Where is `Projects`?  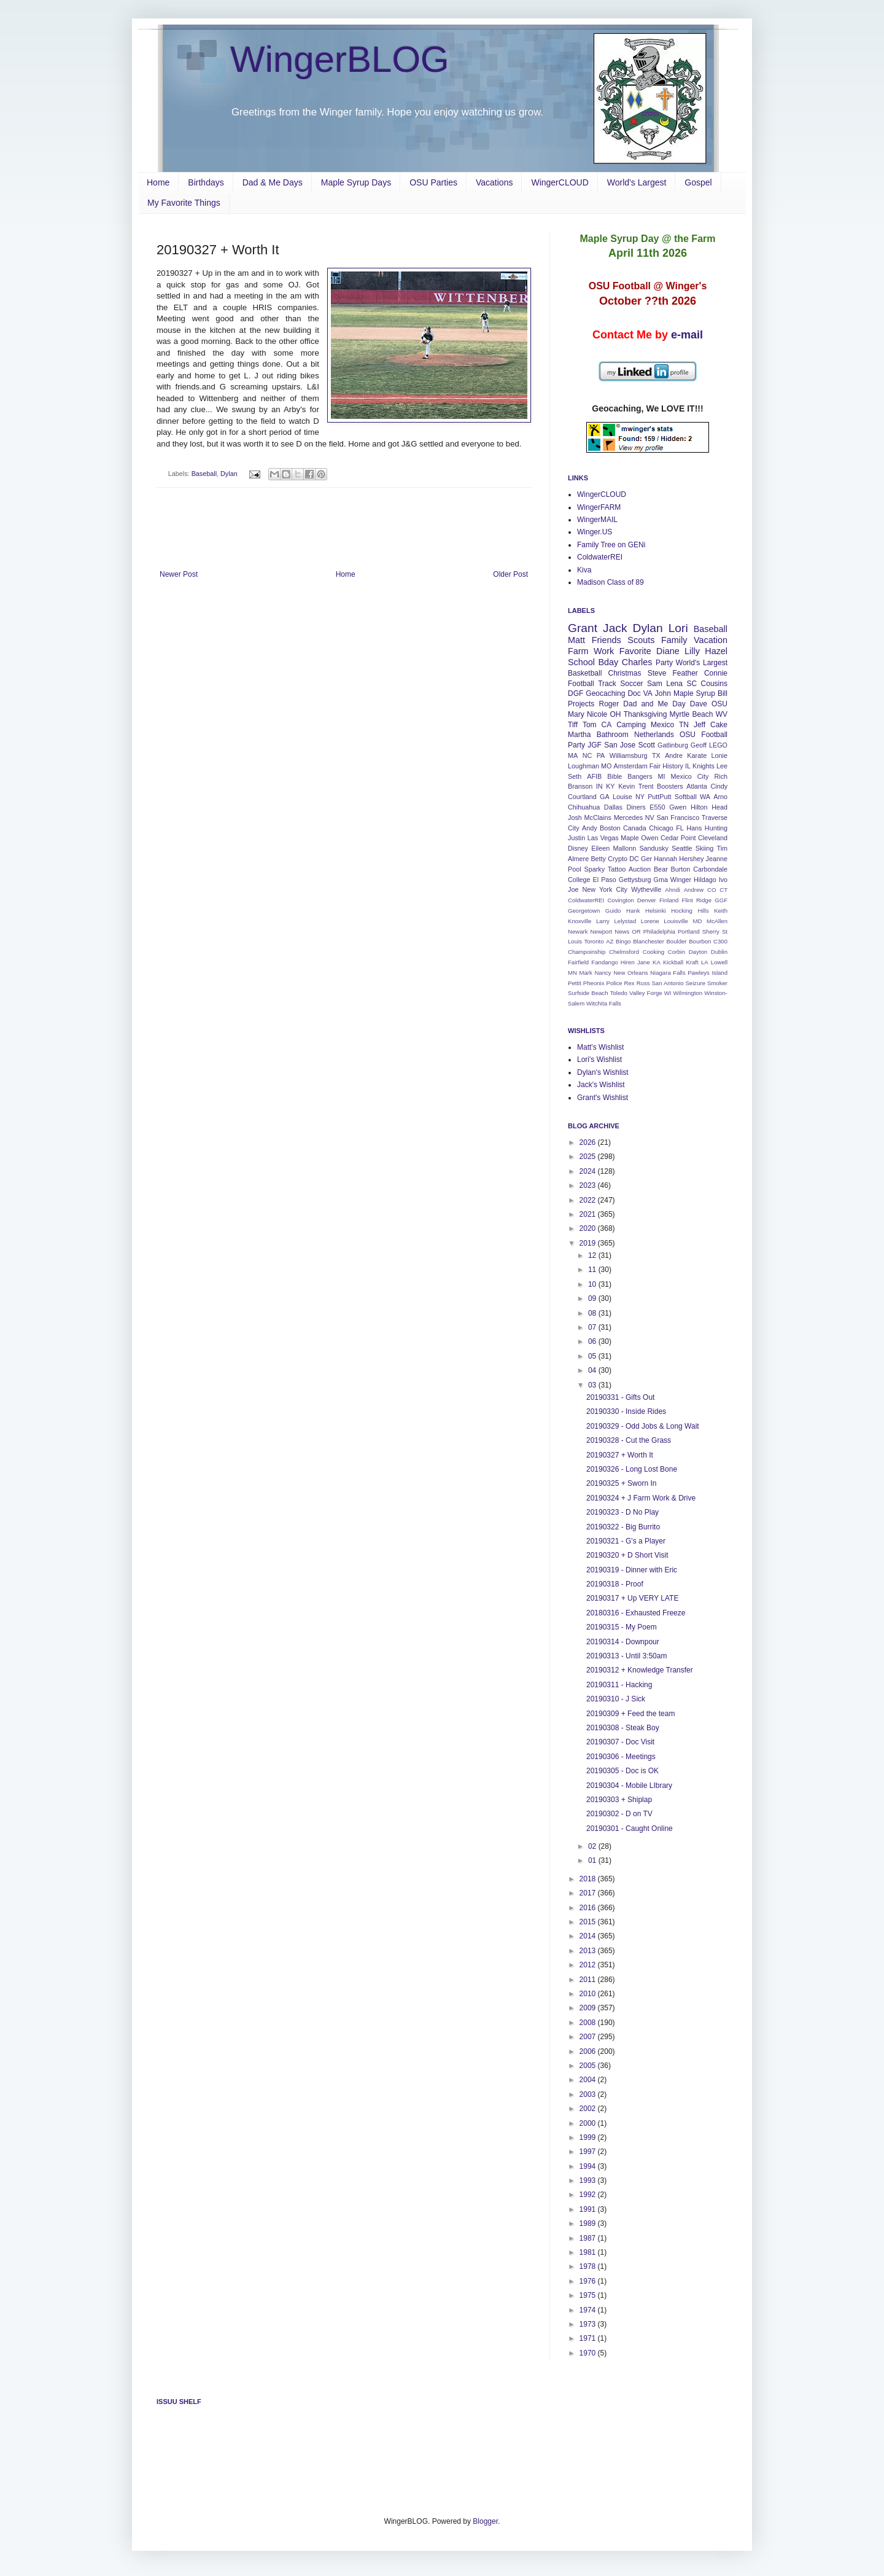
Projects is located at coordinates (581, 704).